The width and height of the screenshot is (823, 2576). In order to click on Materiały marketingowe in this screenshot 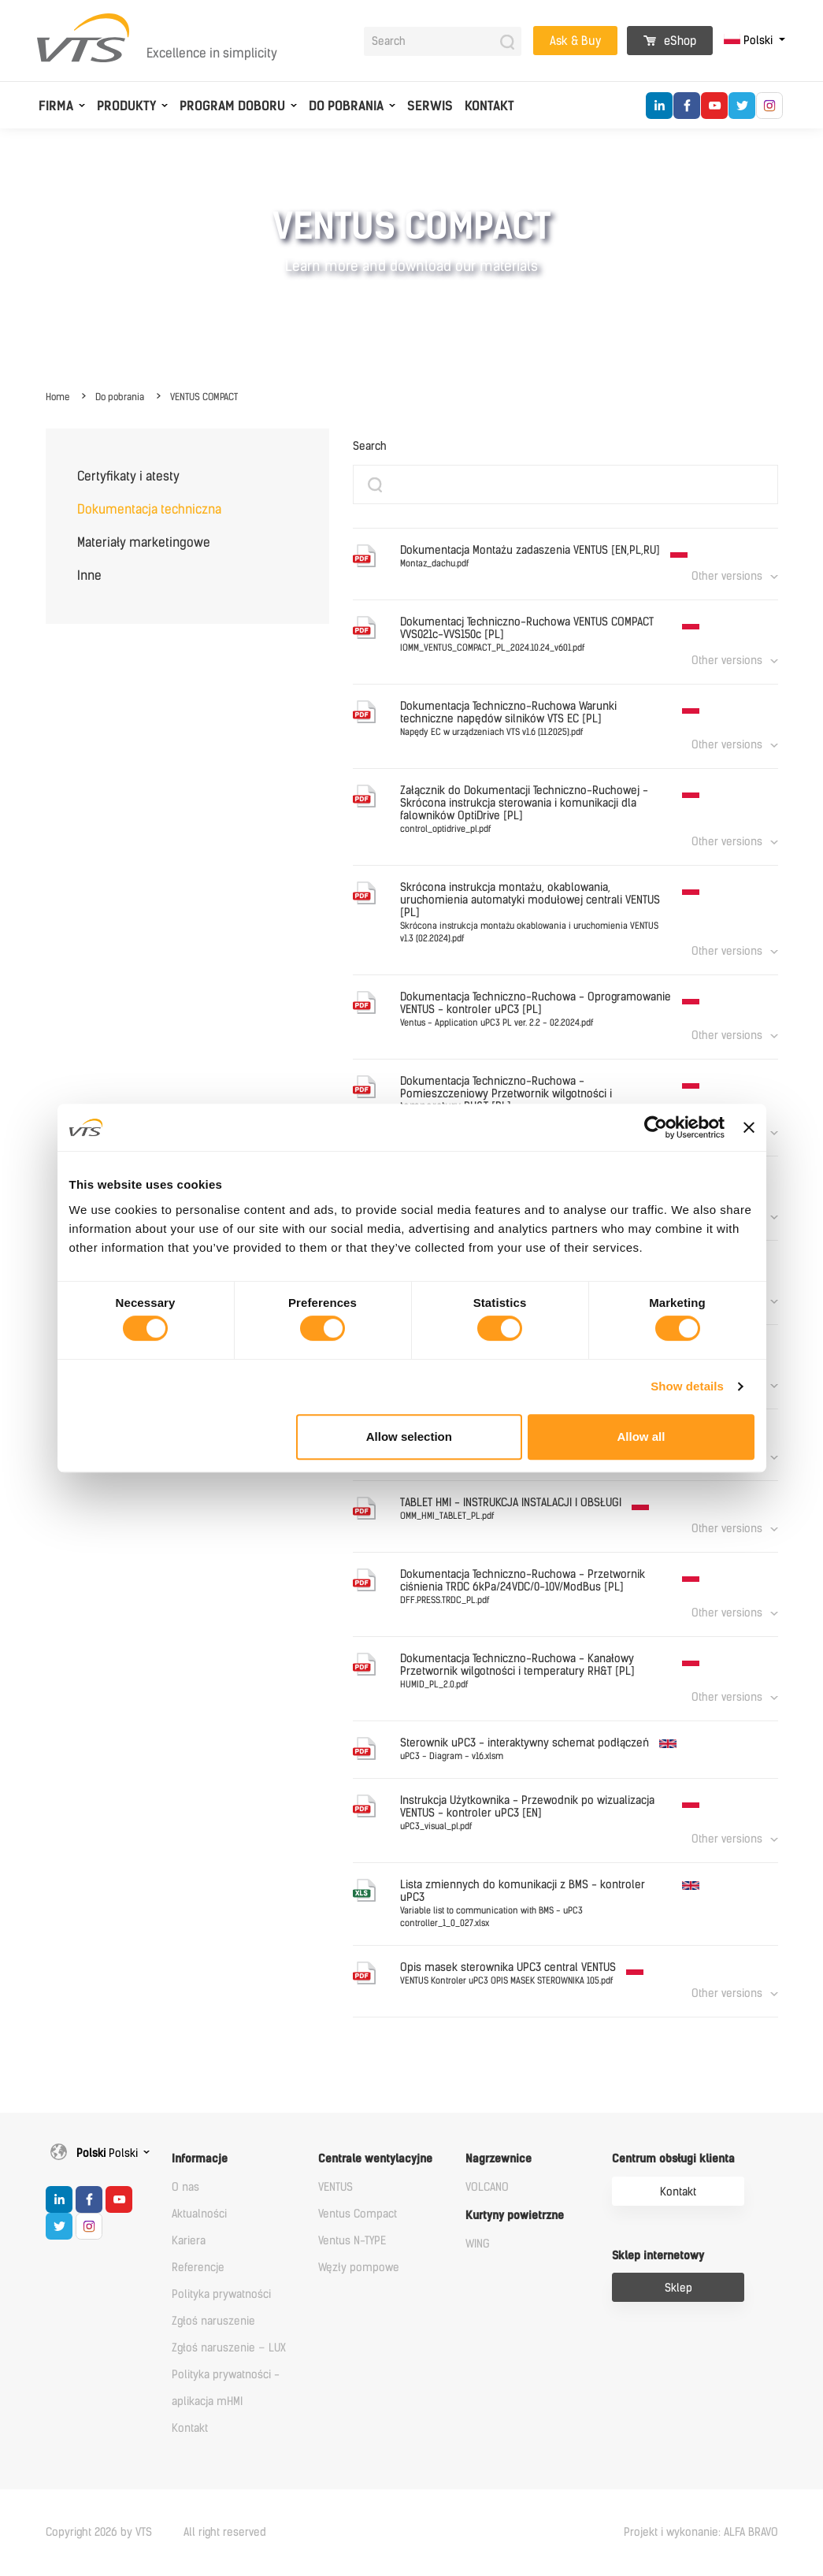, I will do `click(143, 542)`.